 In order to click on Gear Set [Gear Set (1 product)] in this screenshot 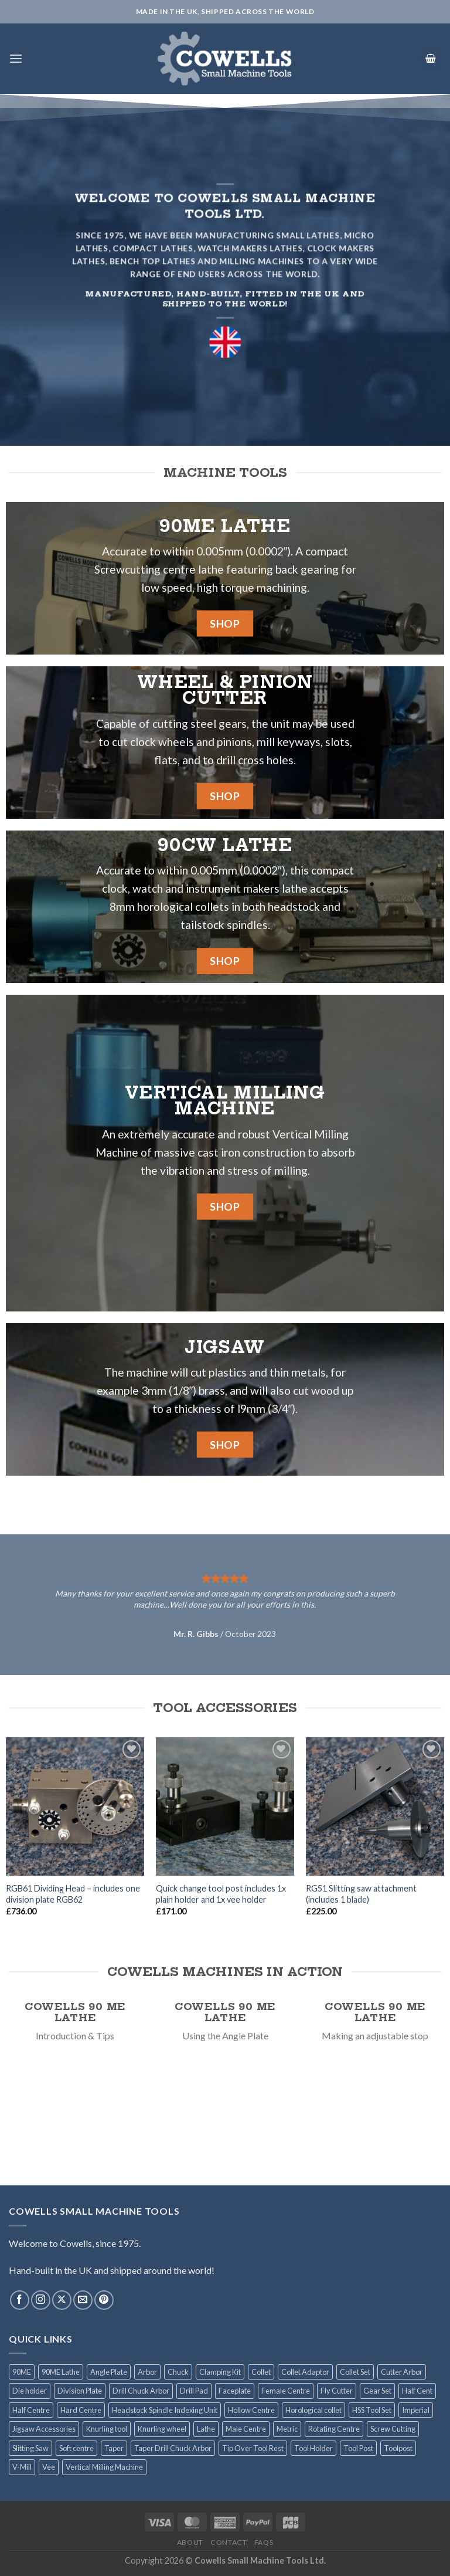, I will do `click(377, 2390)`.